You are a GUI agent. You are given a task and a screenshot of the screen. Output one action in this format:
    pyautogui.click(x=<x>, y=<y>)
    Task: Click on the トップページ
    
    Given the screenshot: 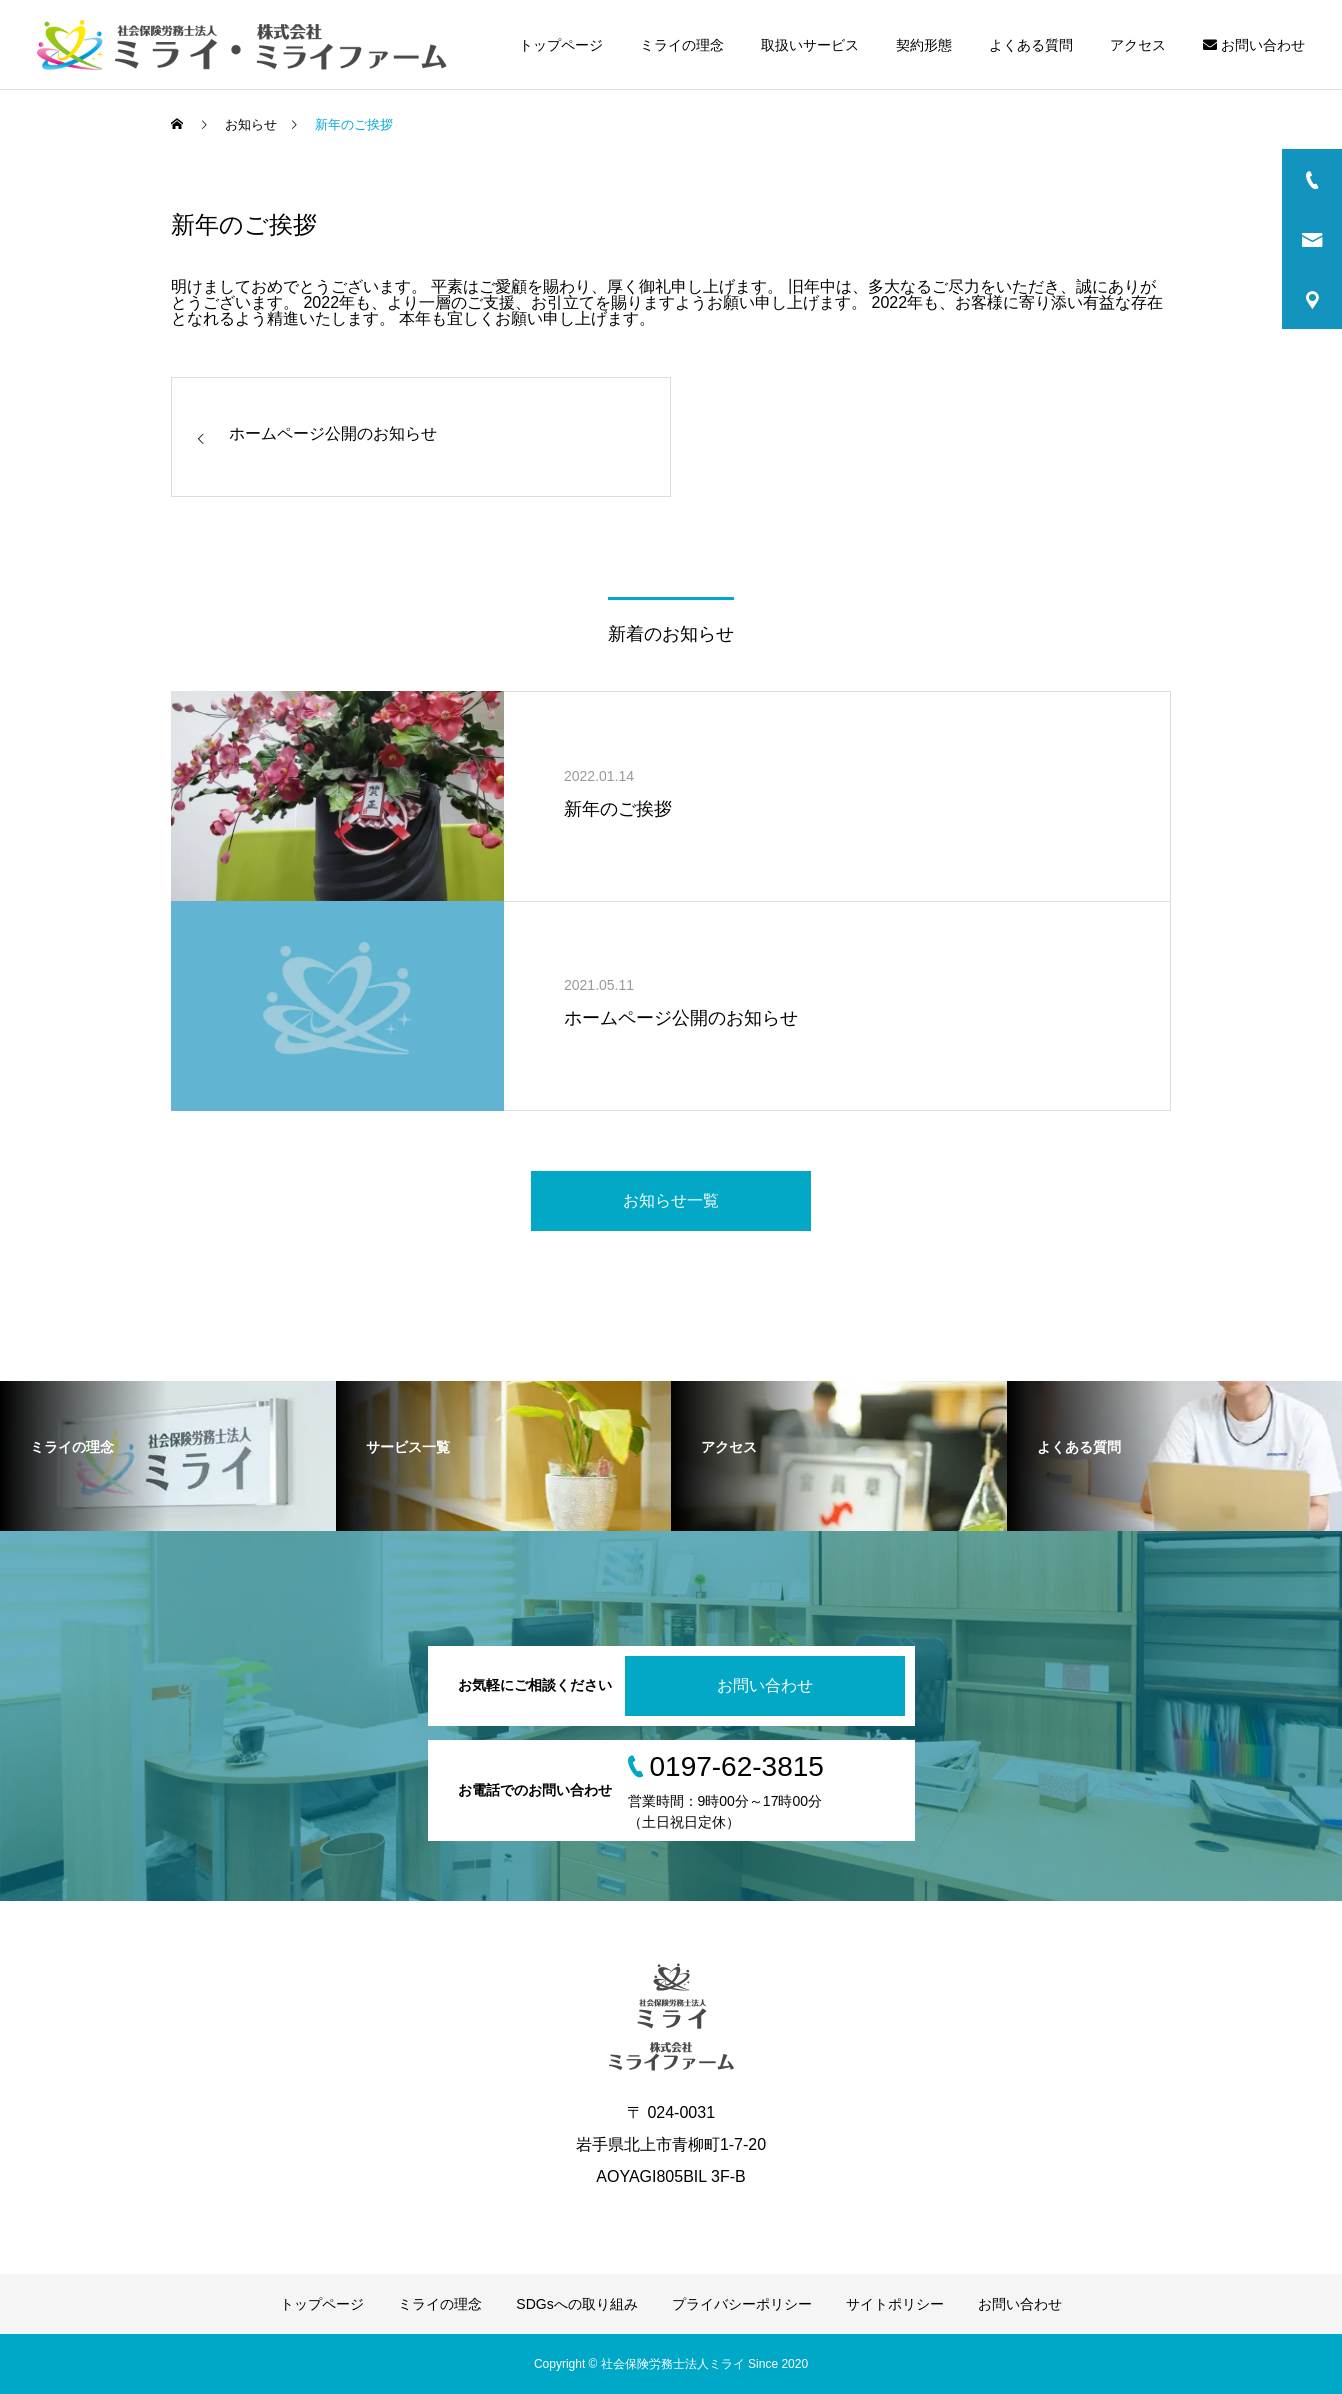 What is the action you would take?
    pyautogui.click(x=561, y=45)
    